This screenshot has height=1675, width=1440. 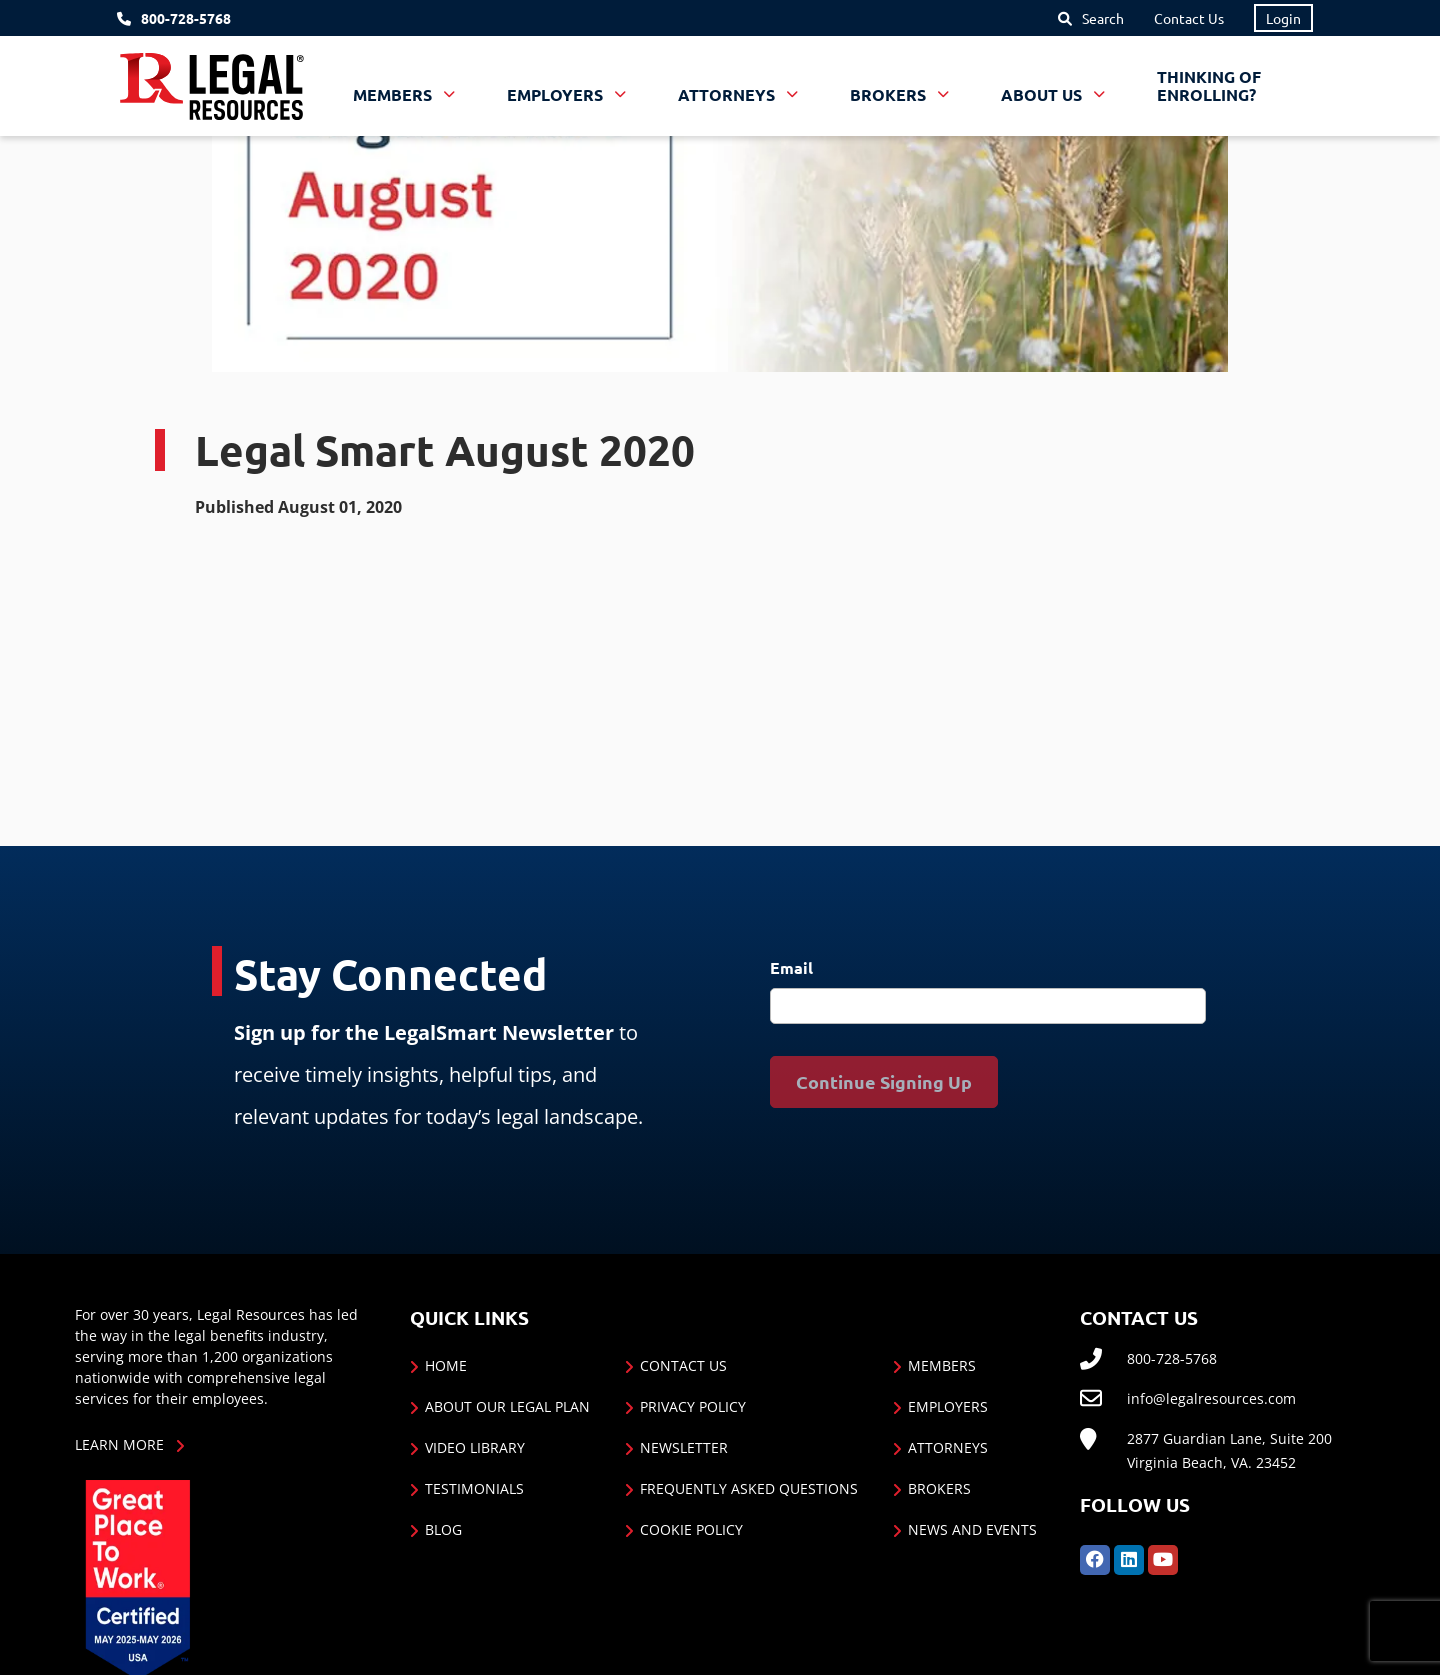 What do you see at coordinates (691, 1529) in the screenshot?
I see `Cookie Policy` at bounding box center [691, 1529].